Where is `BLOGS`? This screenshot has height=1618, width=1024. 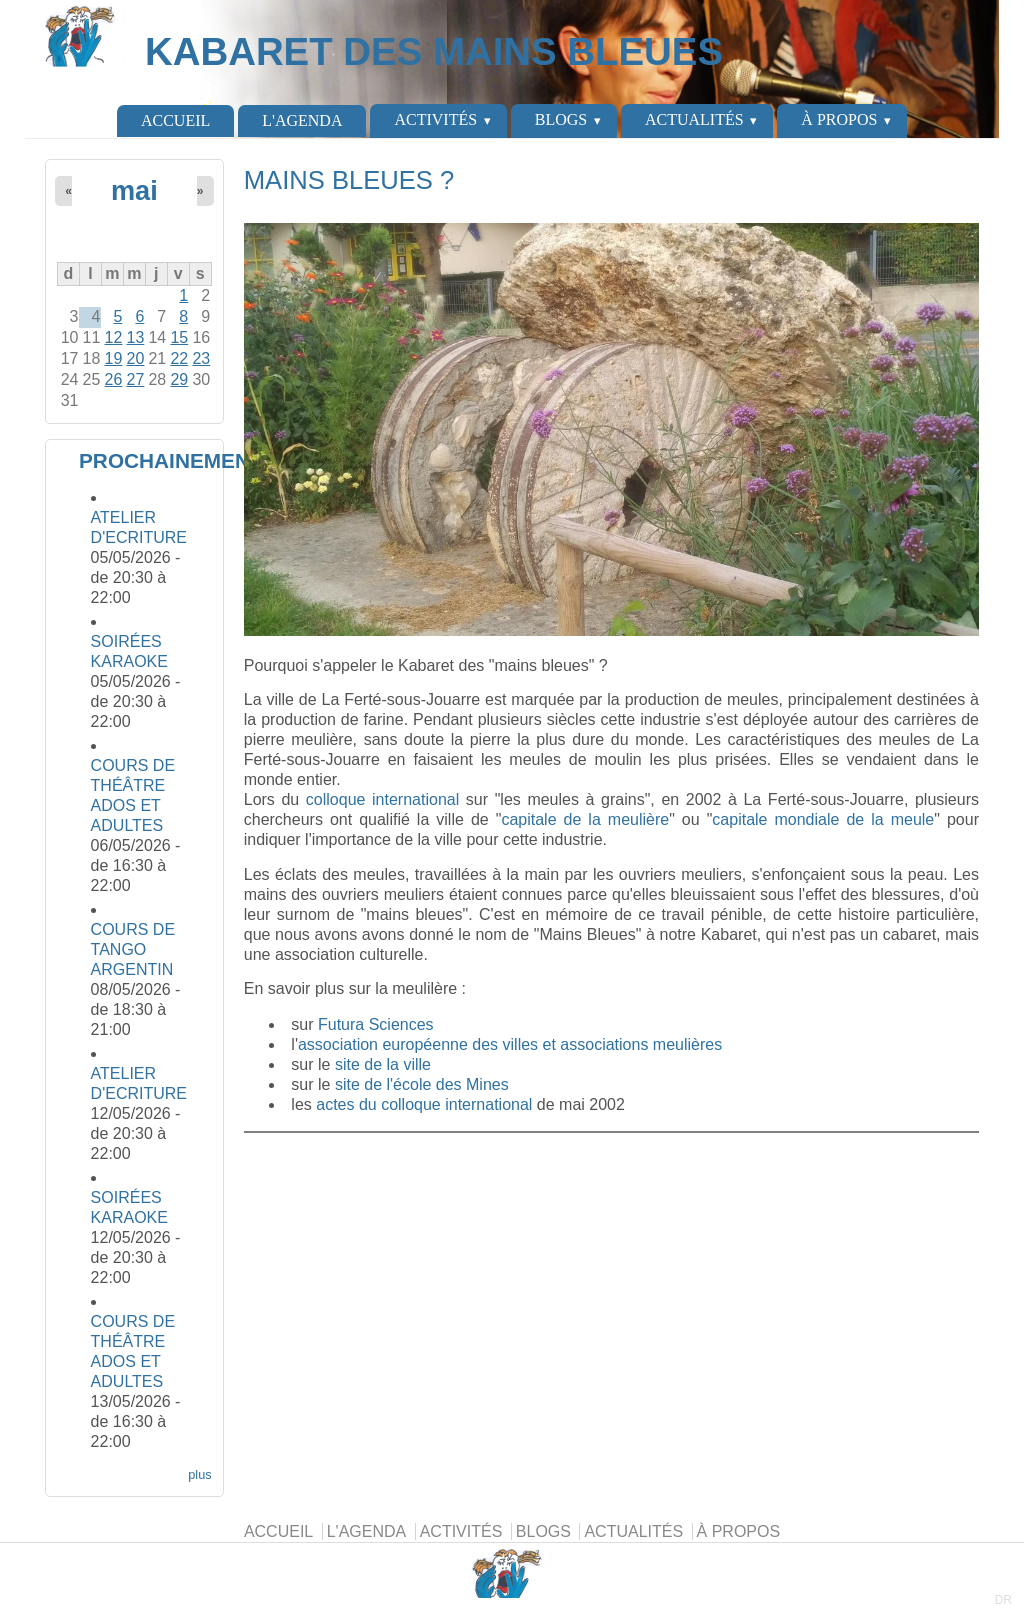
BLOGS is located at coordinates (561, 119).